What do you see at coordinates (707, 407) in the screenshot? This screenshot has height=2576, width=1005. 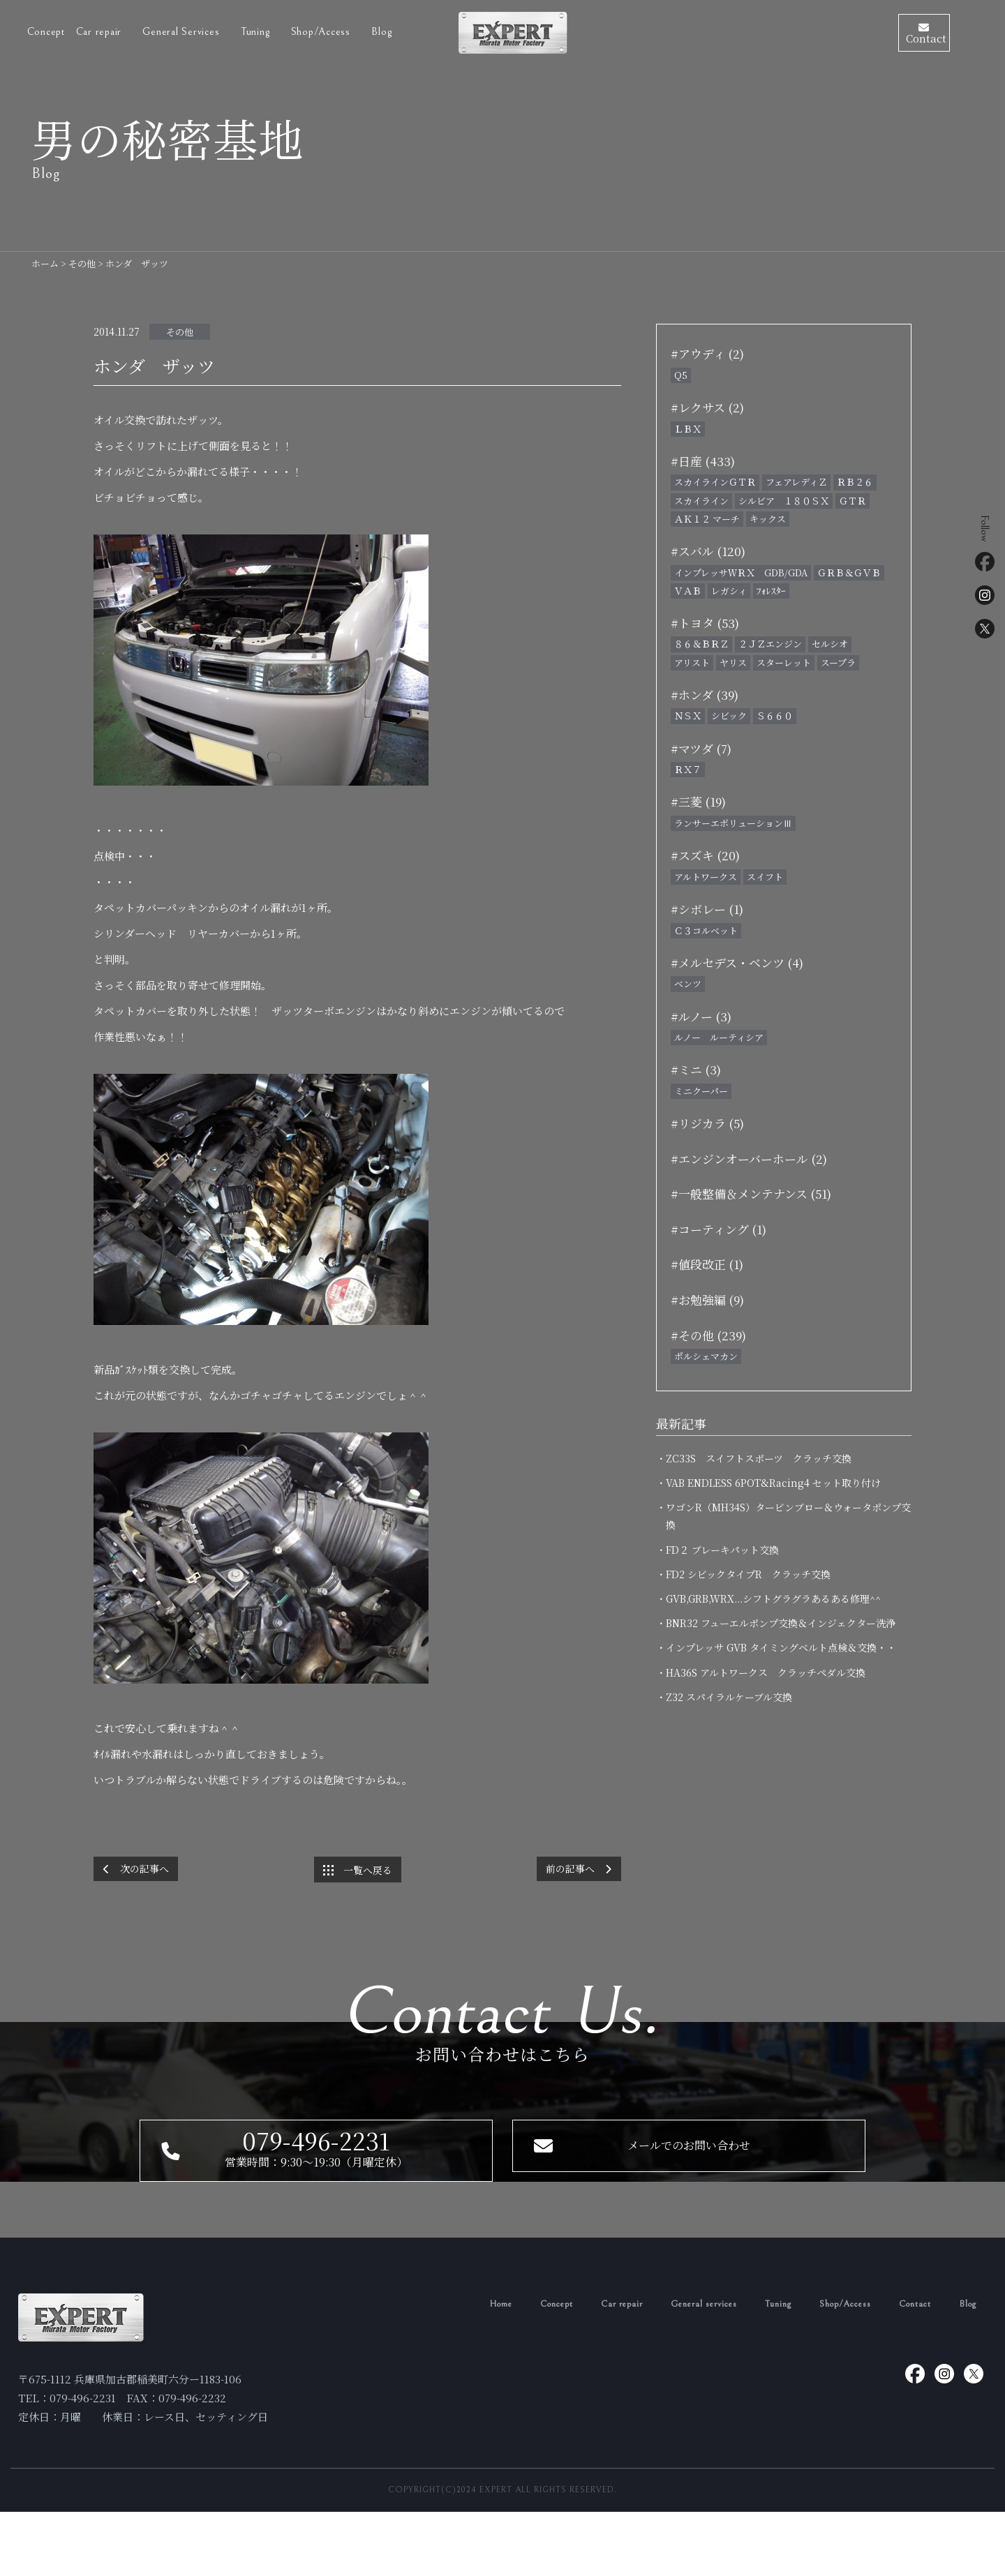 I see `#レクサス (2)` at bounding box center [707, 407].